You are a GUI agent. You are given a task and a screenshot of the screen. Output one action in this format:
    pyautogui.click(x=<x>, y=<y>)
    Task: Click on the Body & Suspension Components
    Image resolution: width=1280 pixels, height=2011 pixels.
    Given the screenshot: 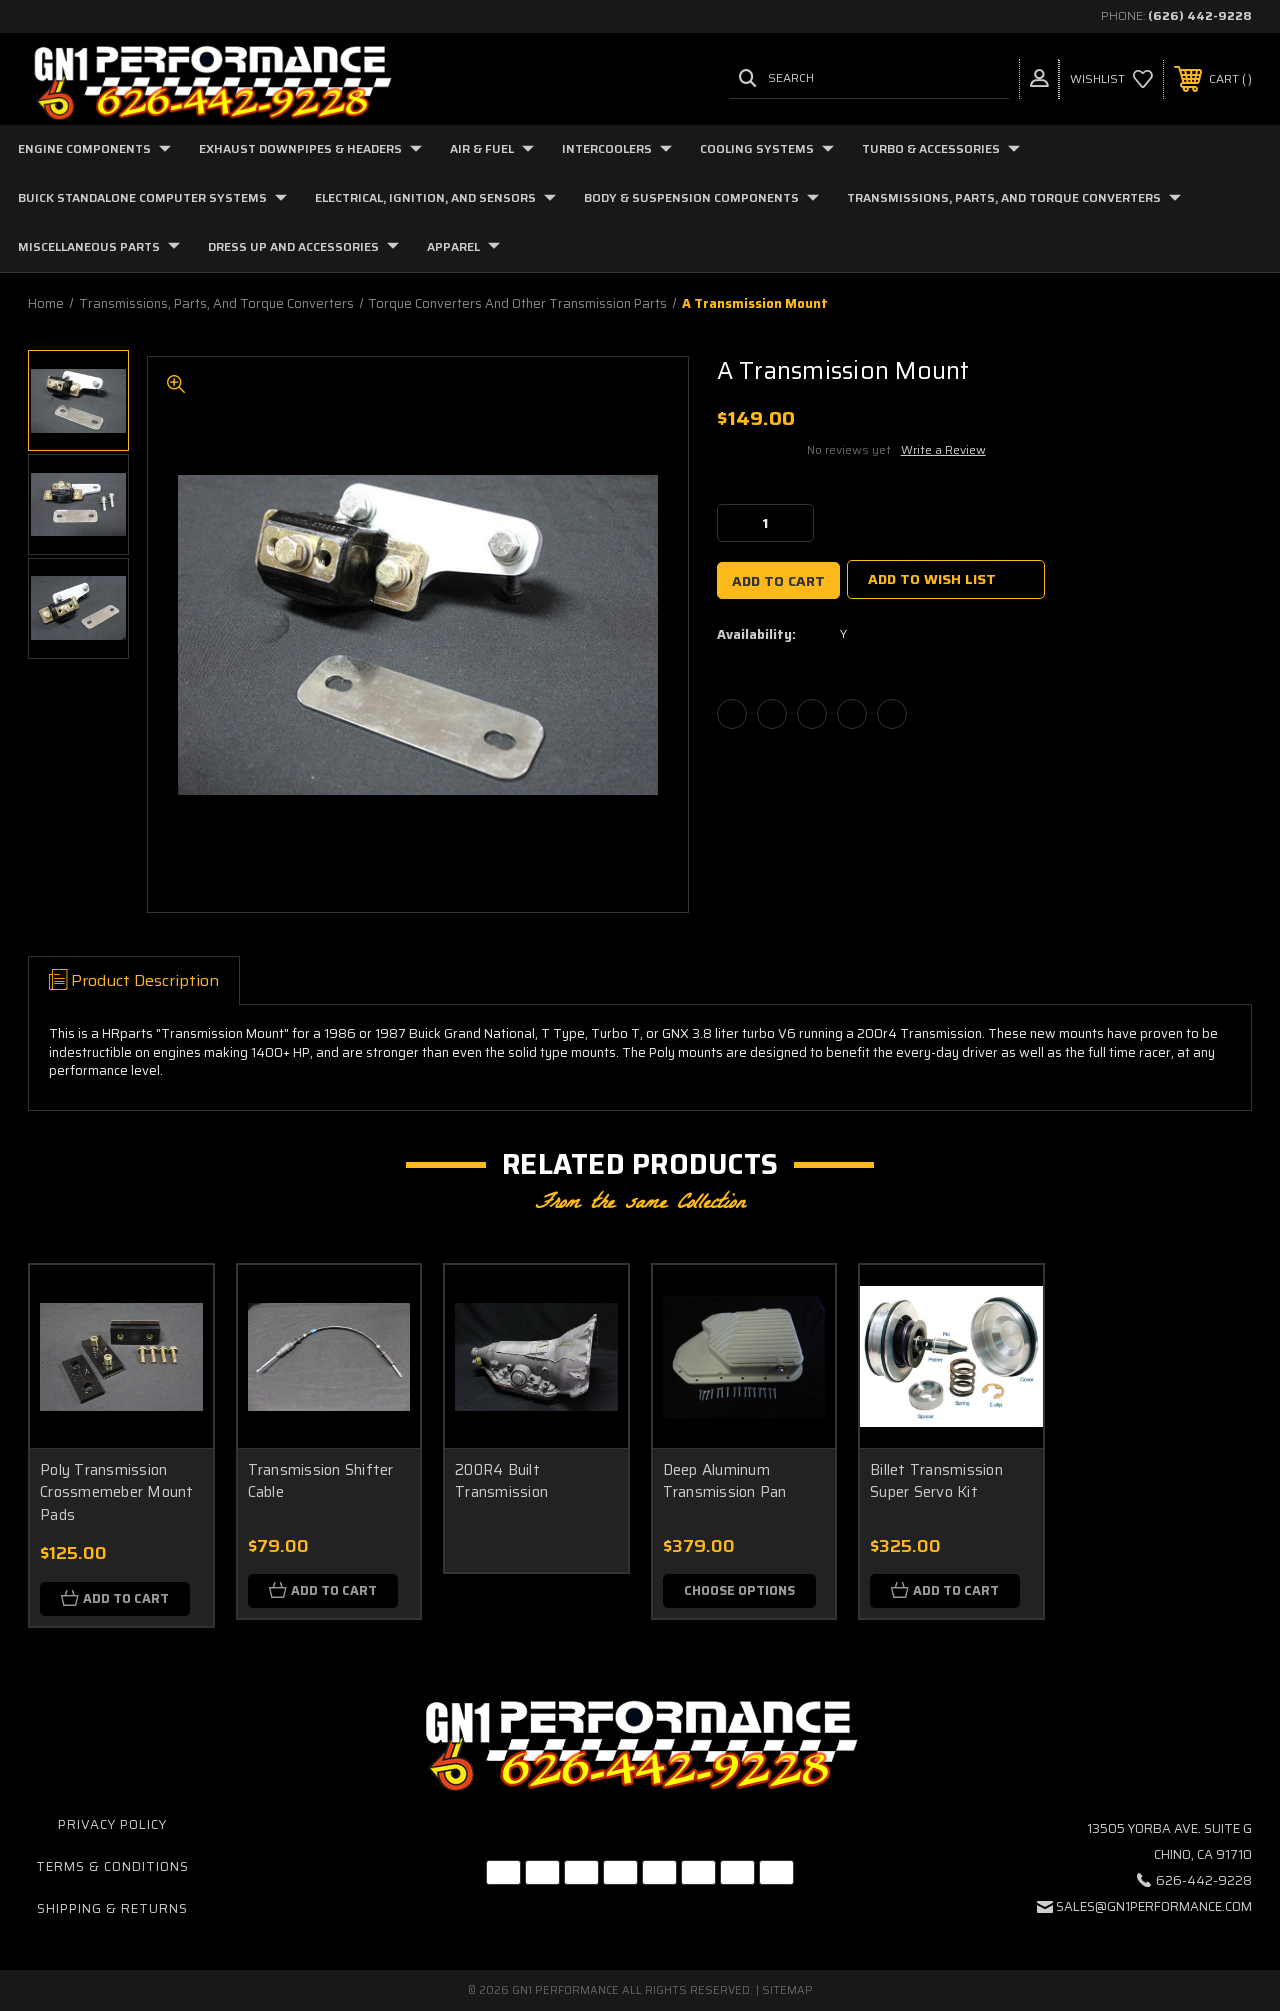 What is the action you would take?
    pyautogui.click(x=701, y=197)
    